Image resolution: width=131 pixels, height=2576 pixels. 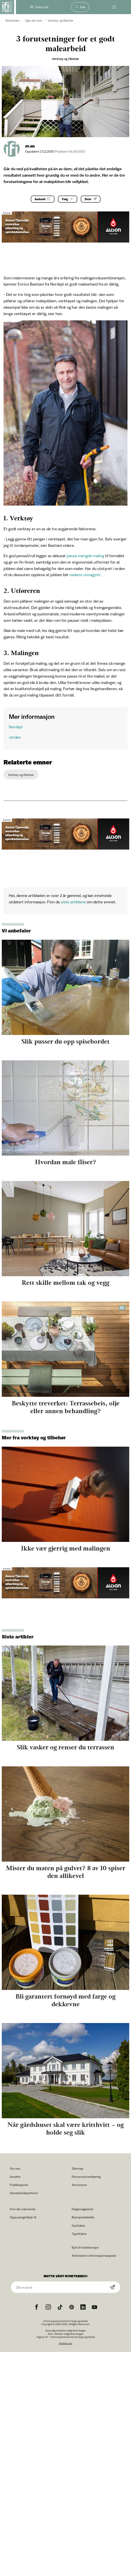 I want to click on Finn din nærmeste, so click(x=23, y=2209).